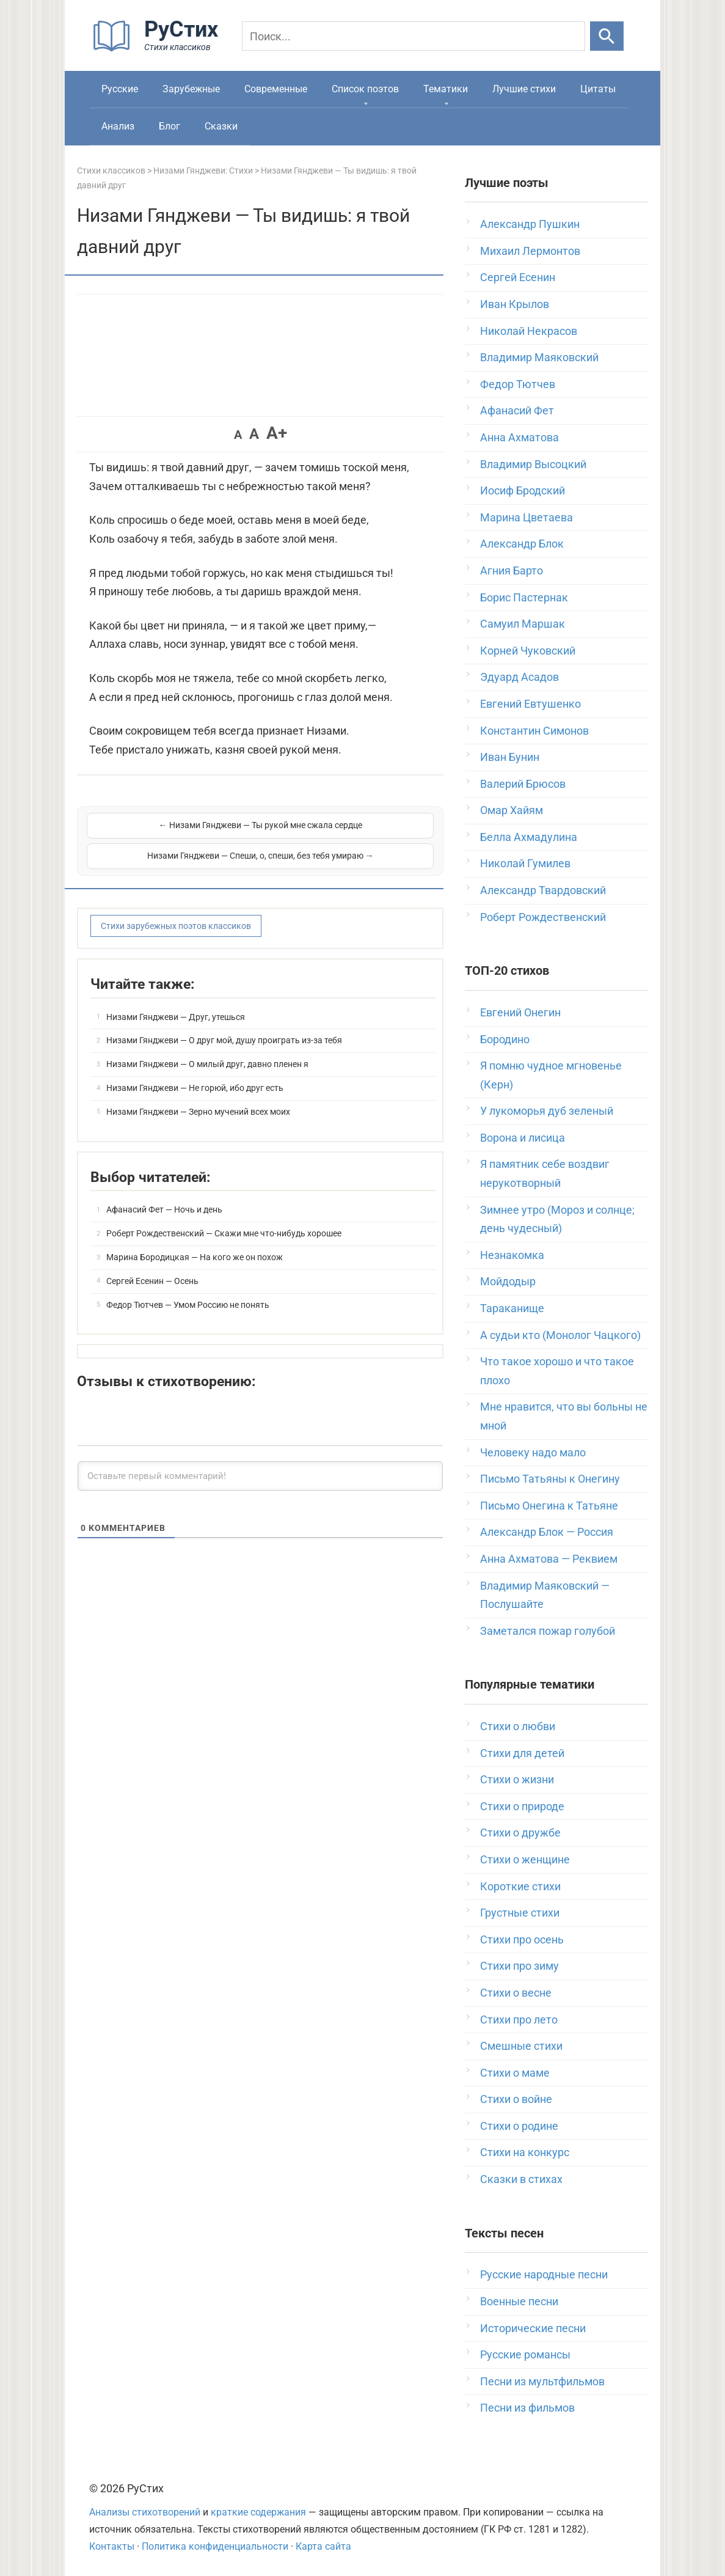 This screenshot has width=725, height=2576. Describe the element at coordinates (509, 756) in the screenshot. I see `Иван Бунин` at that location.